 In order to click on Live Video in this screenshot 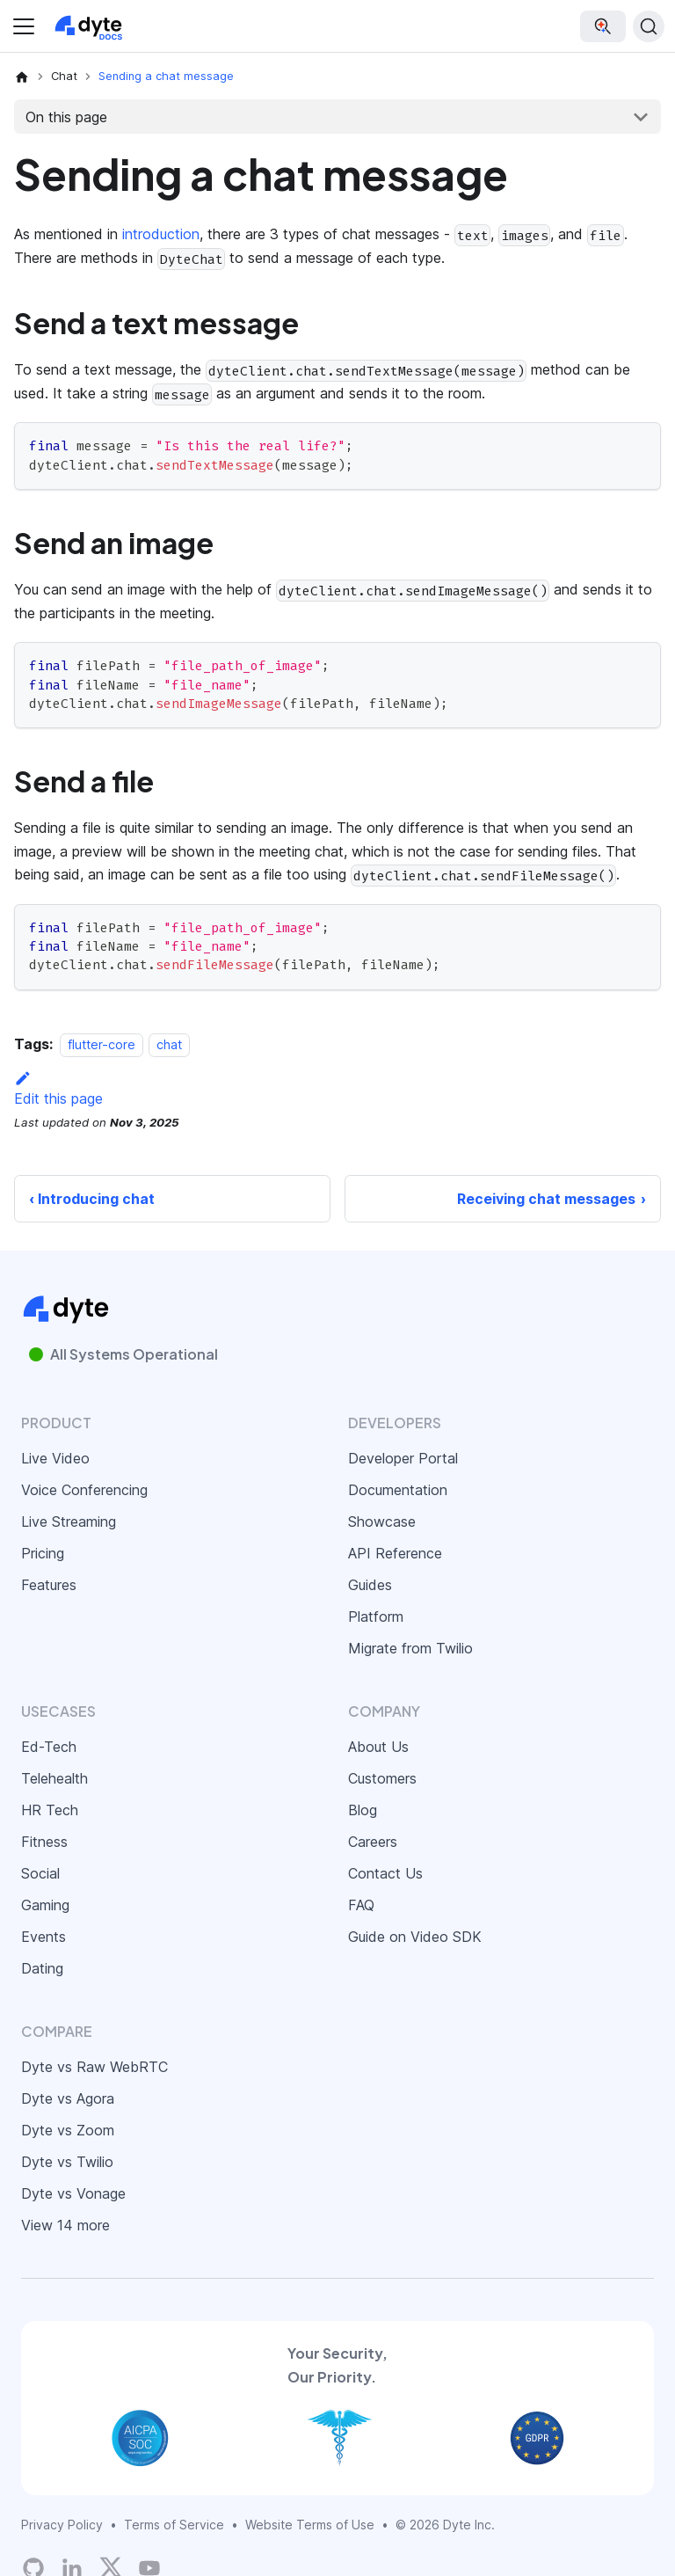, I will do `click(55, 1458)`.